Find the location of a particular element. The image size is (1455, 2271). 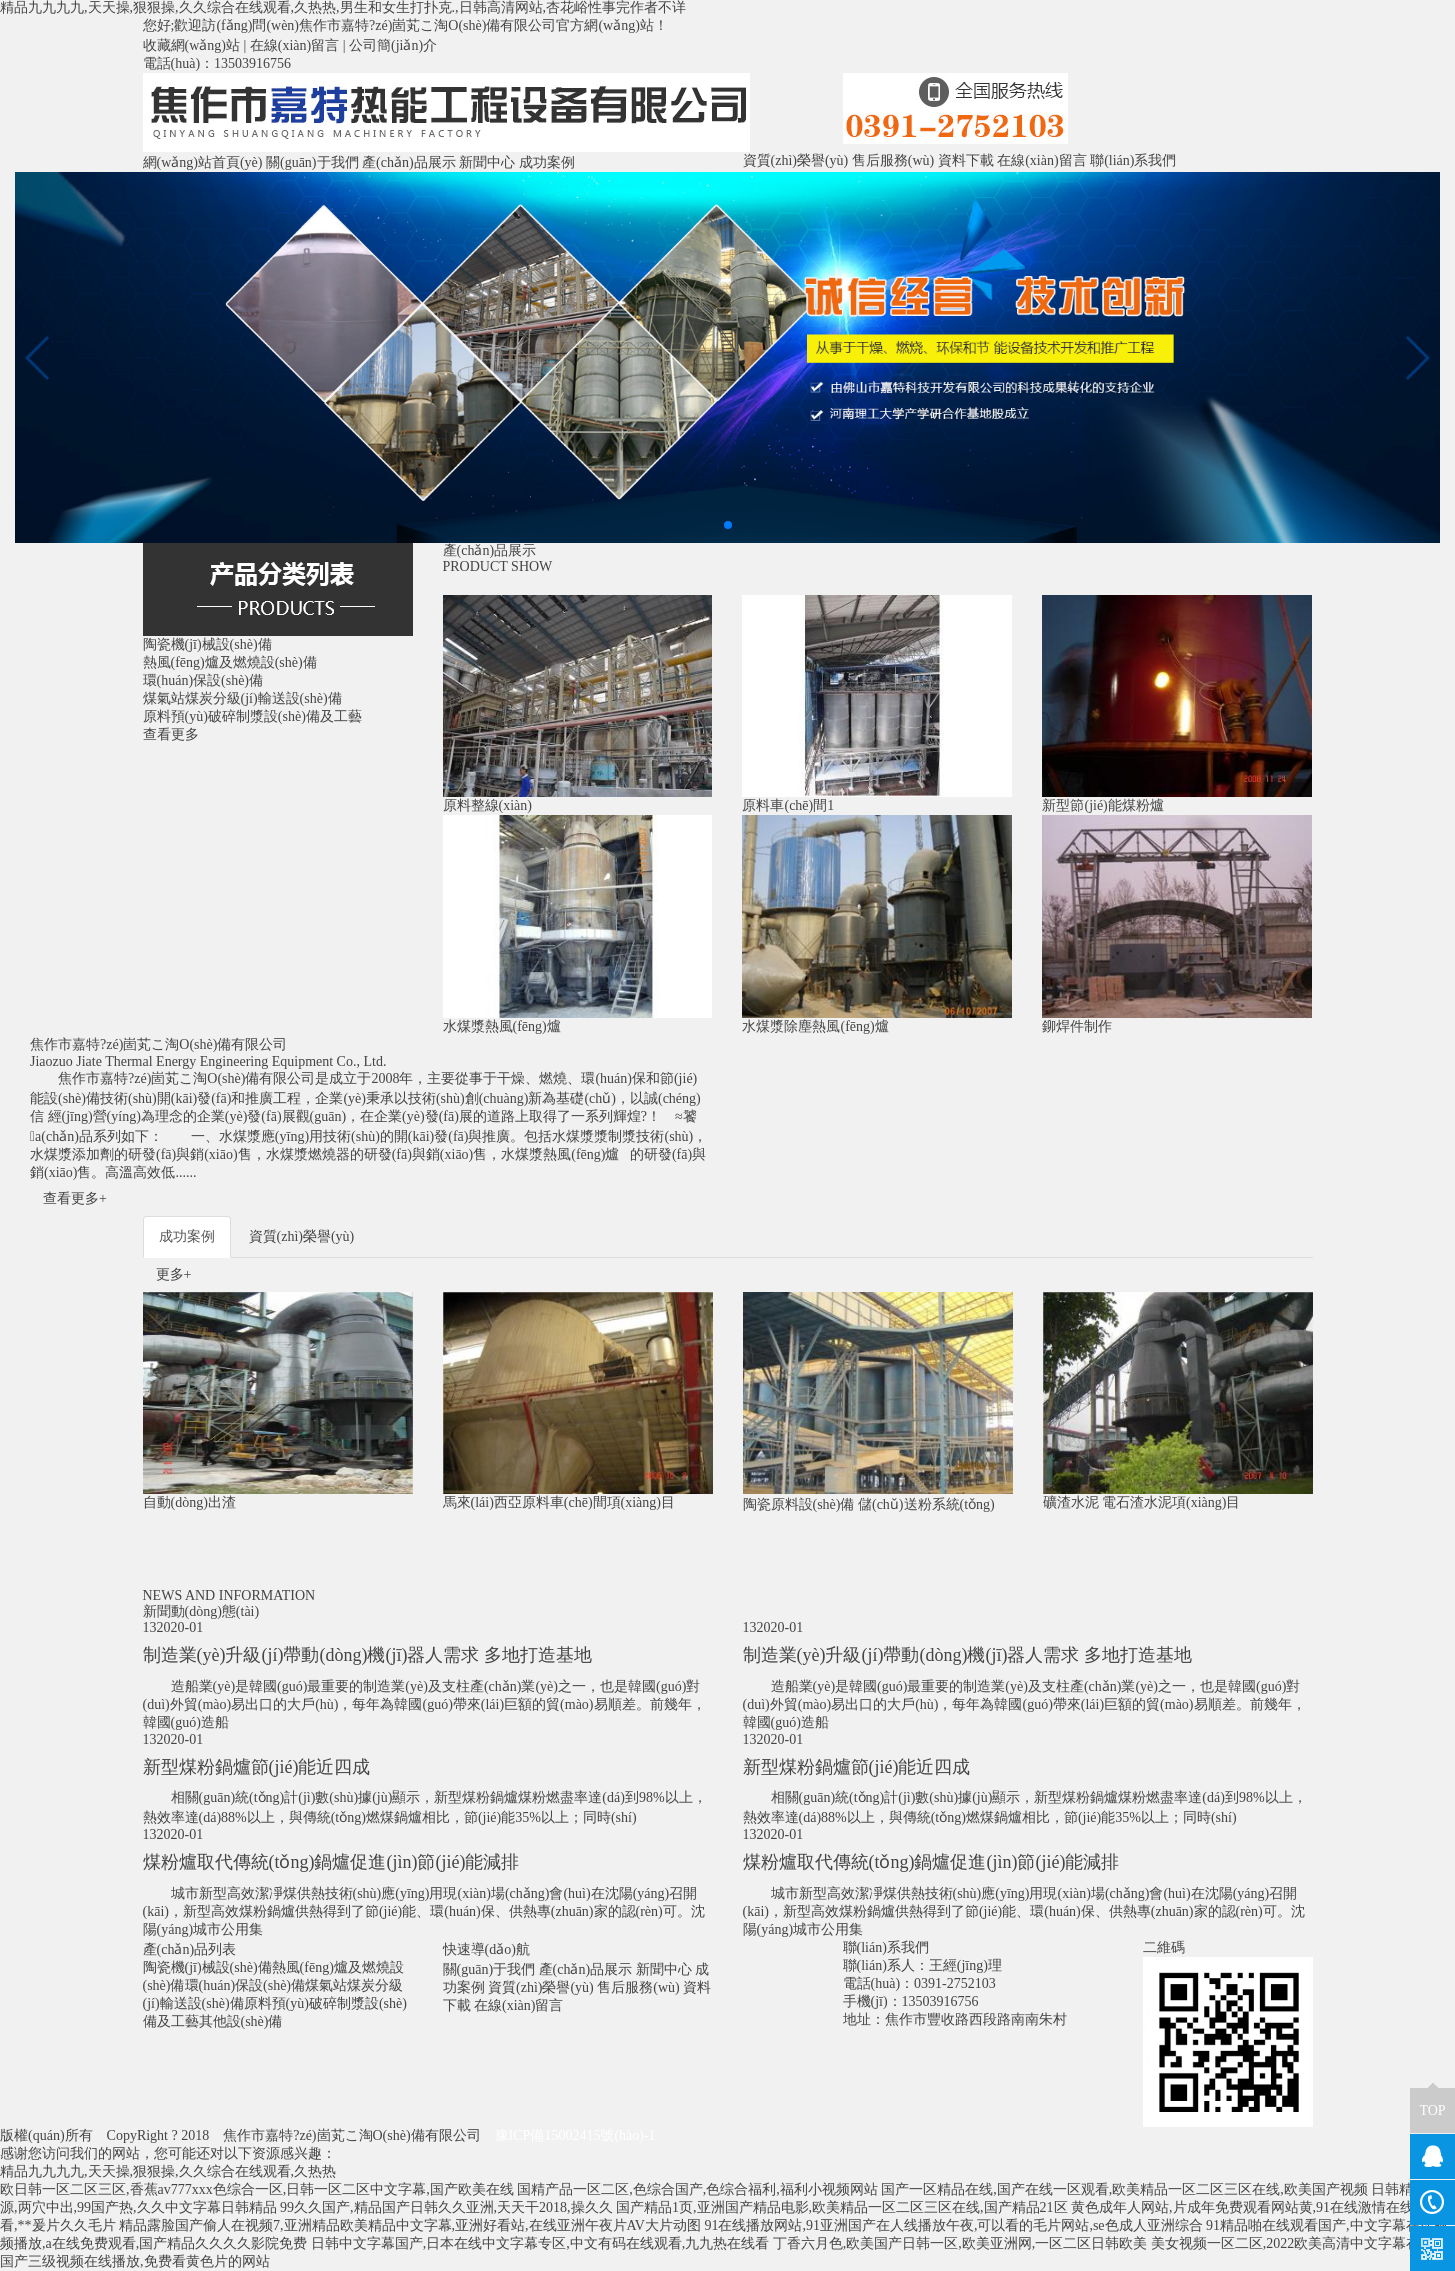

收藏網(wǎng)站 is located at coordinates (191, 45).